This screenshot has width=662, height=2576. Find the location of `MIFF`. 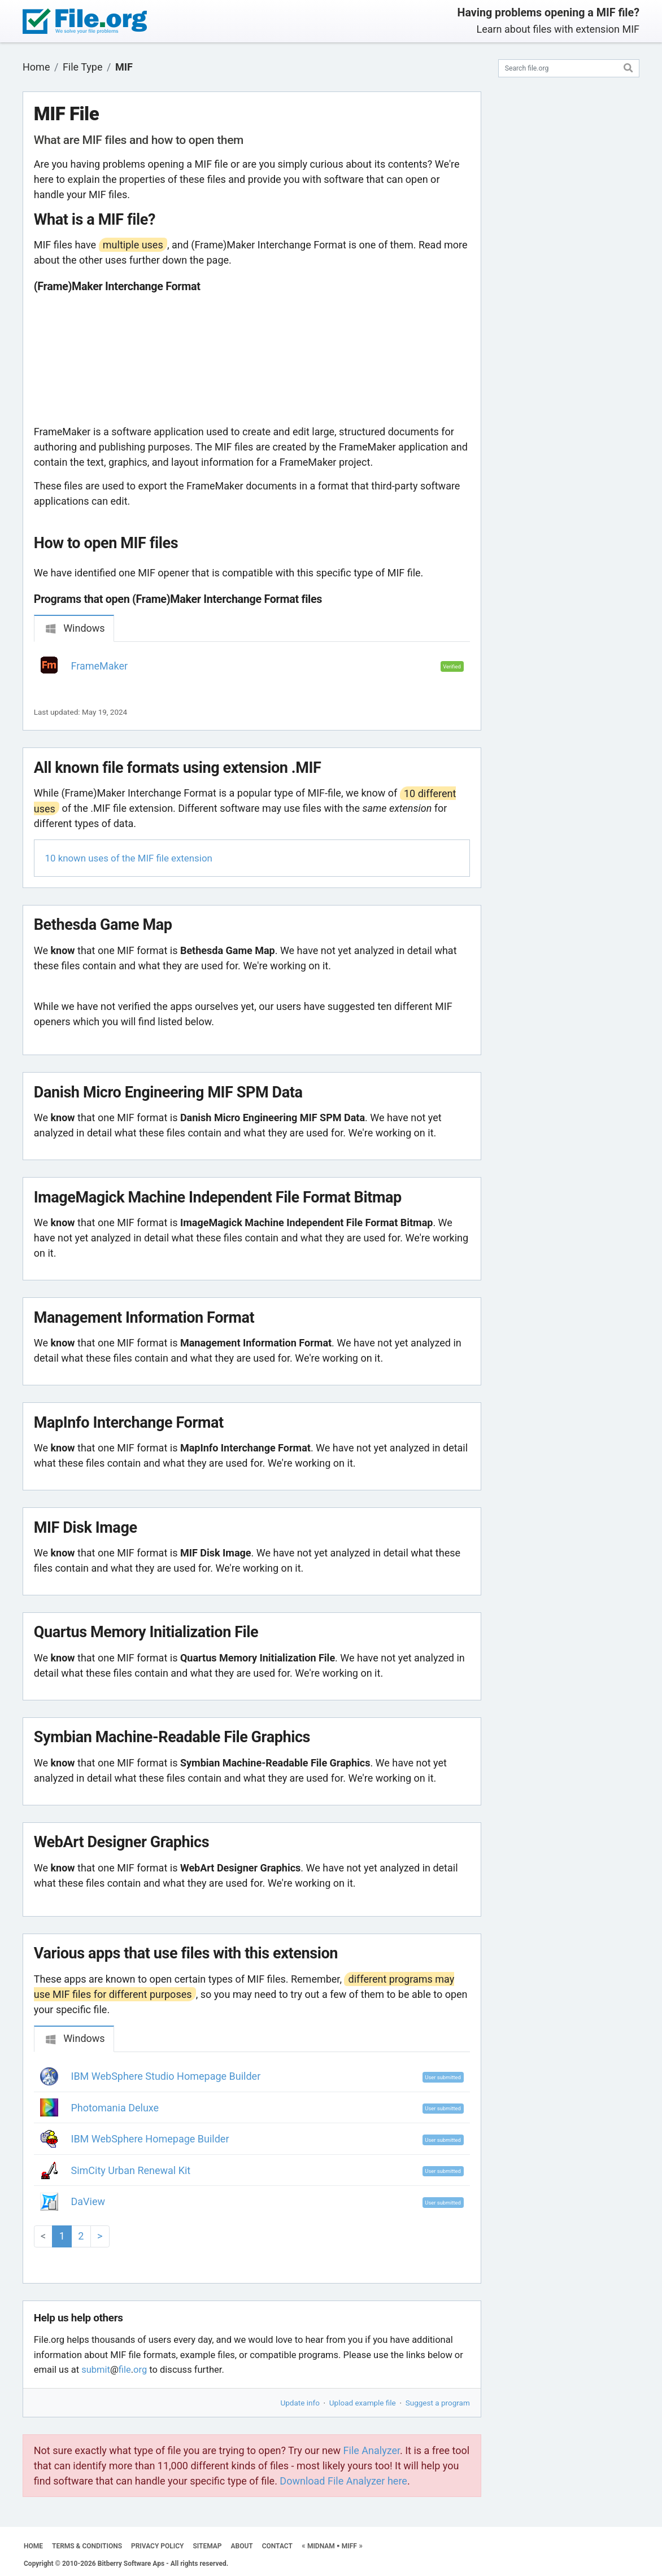

MIFF is located at coordinates (349, 2546).